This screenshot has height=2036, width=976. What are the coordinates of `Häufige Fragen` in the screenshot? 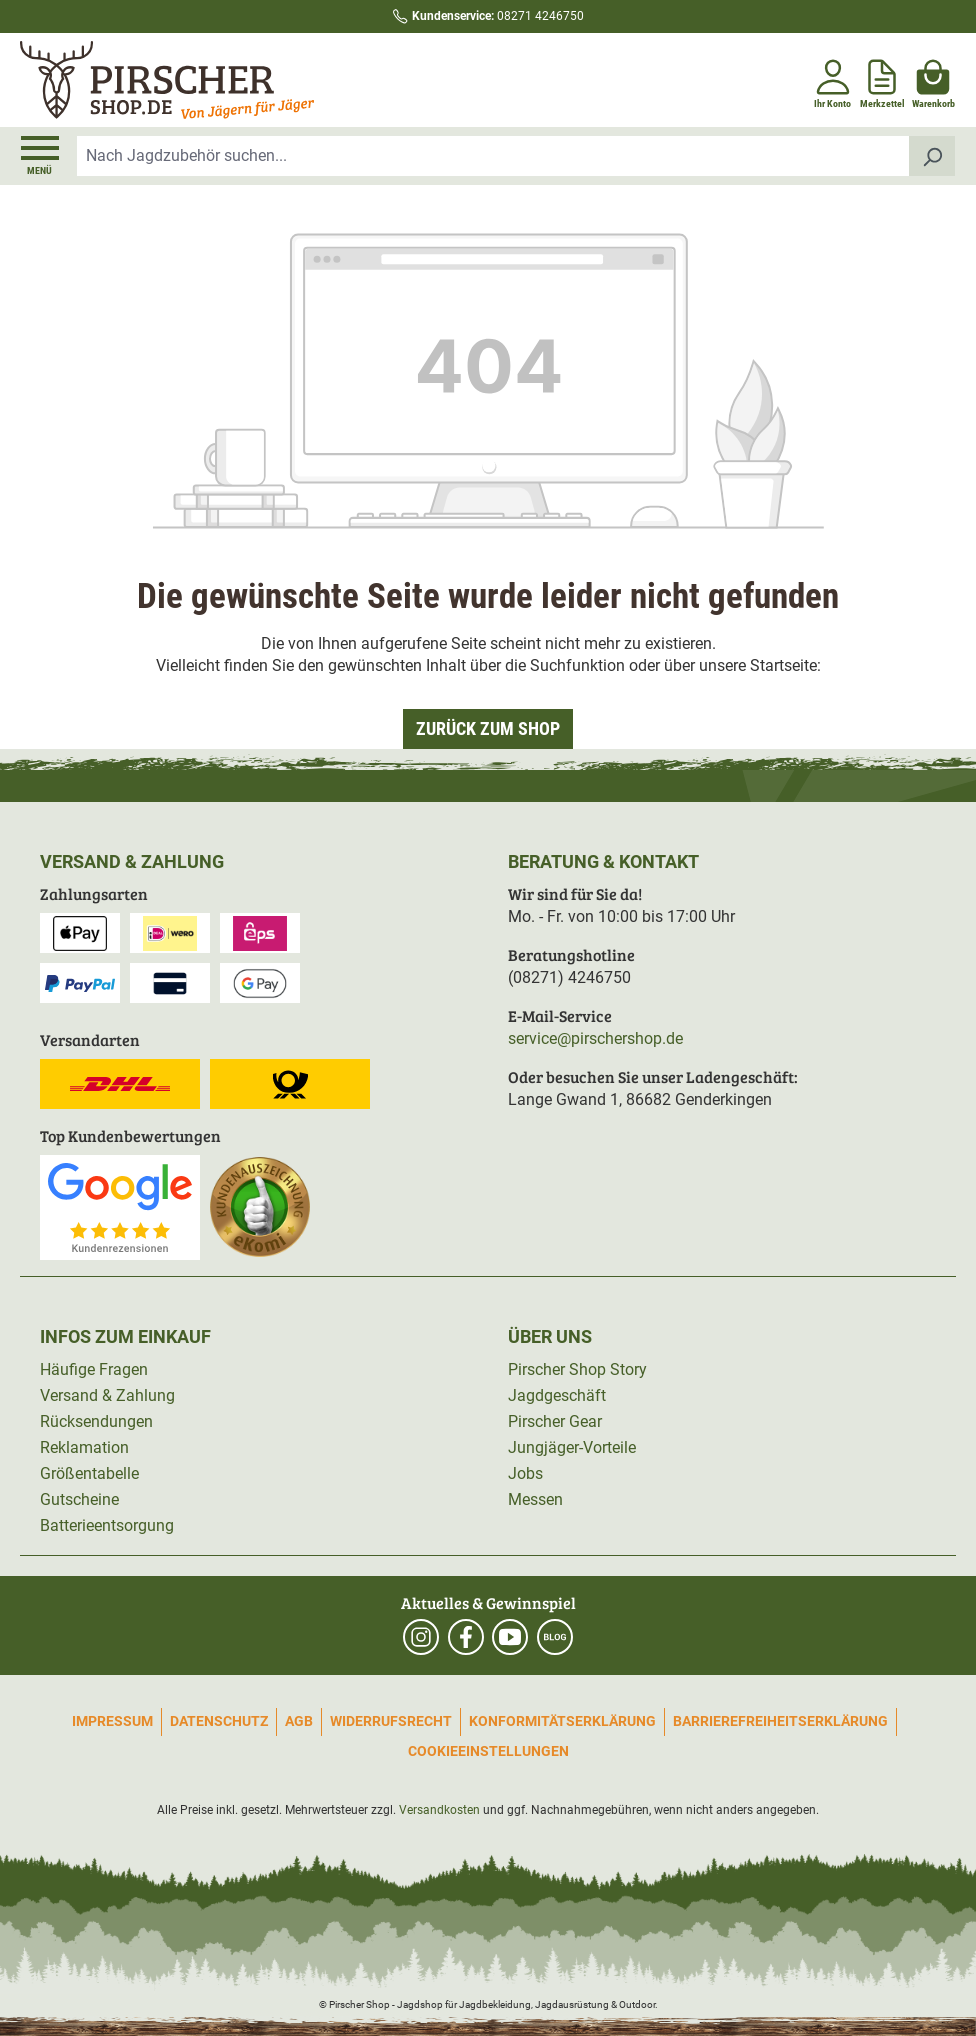 It's located at (94, 1369).